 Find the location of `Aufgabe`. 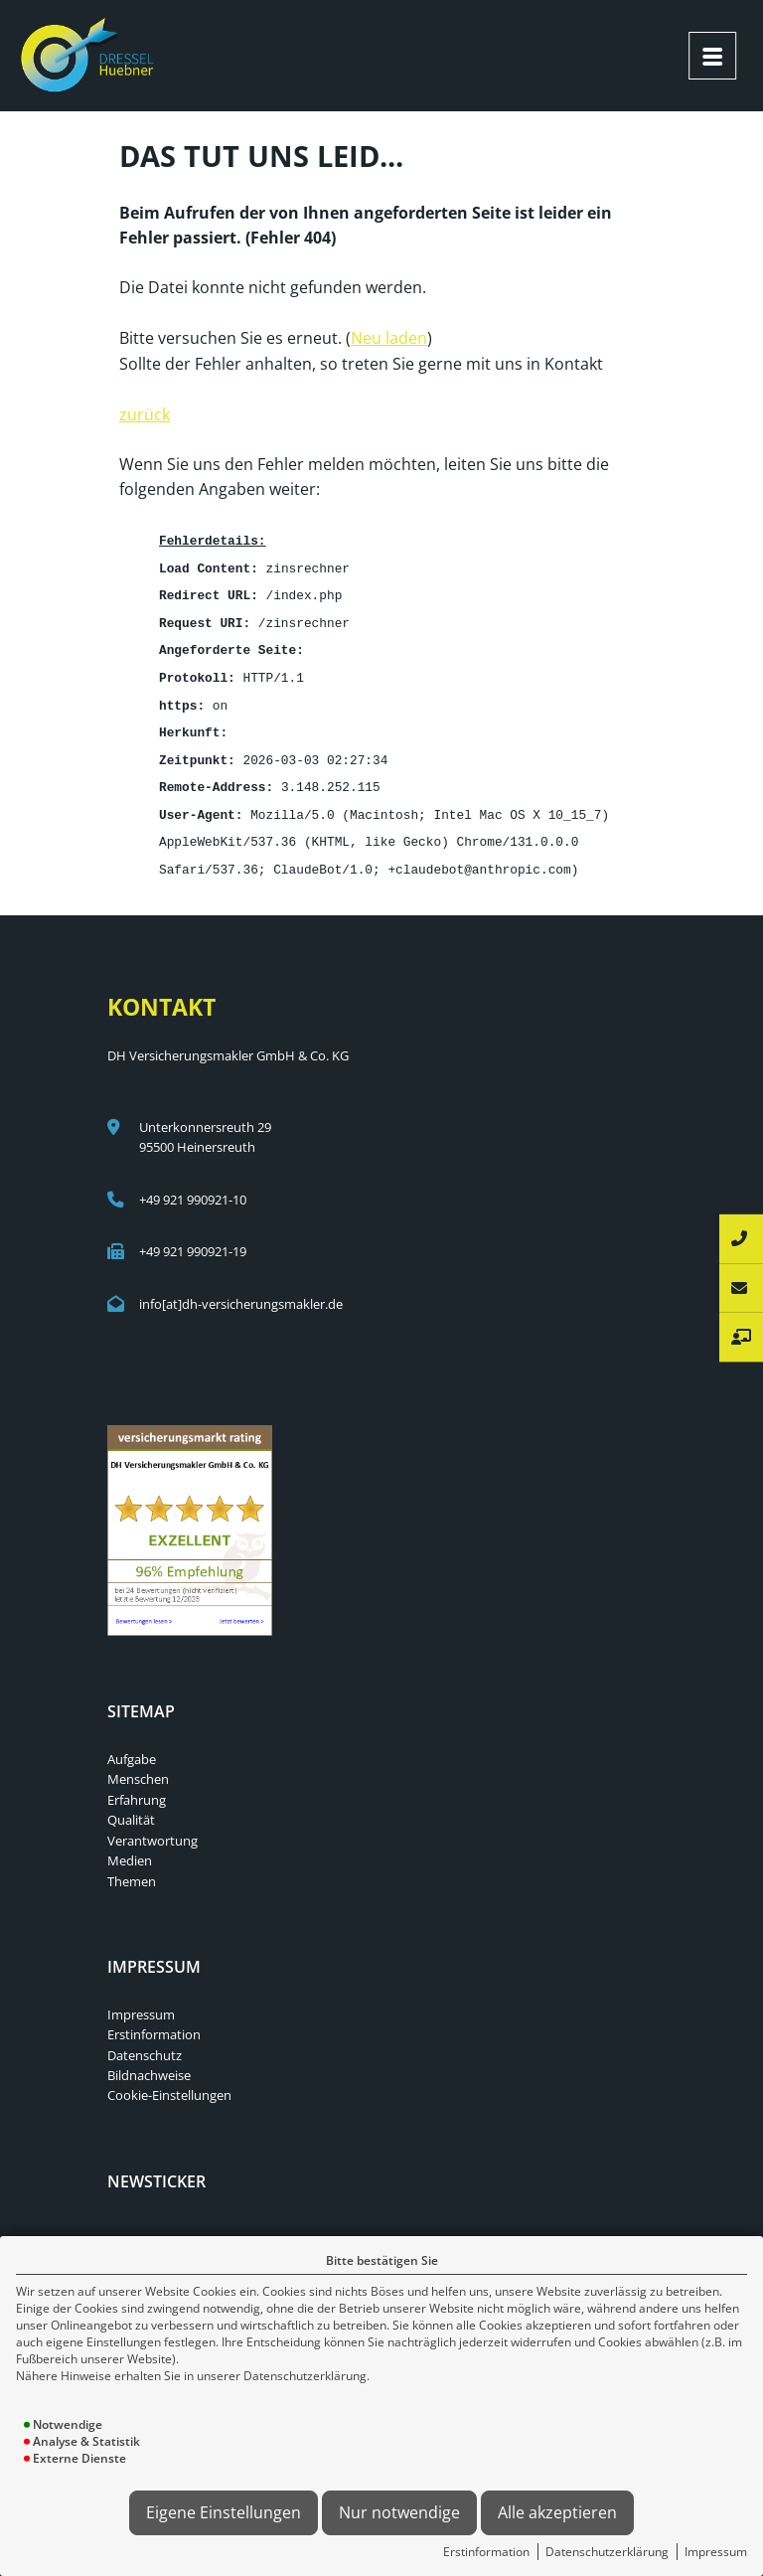

Aufgabe is located at coordinates (131, 1744).